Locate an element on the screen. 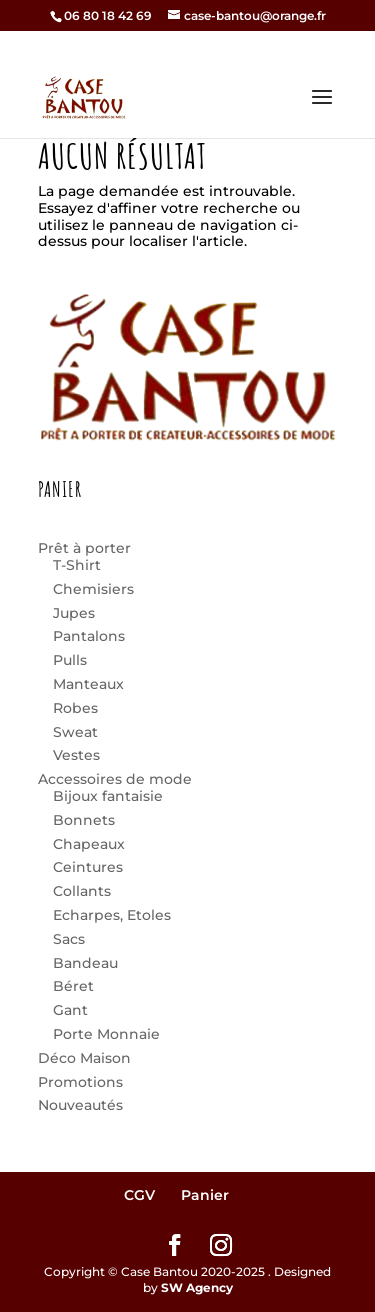  Robes is located at coordinates (75, 708).